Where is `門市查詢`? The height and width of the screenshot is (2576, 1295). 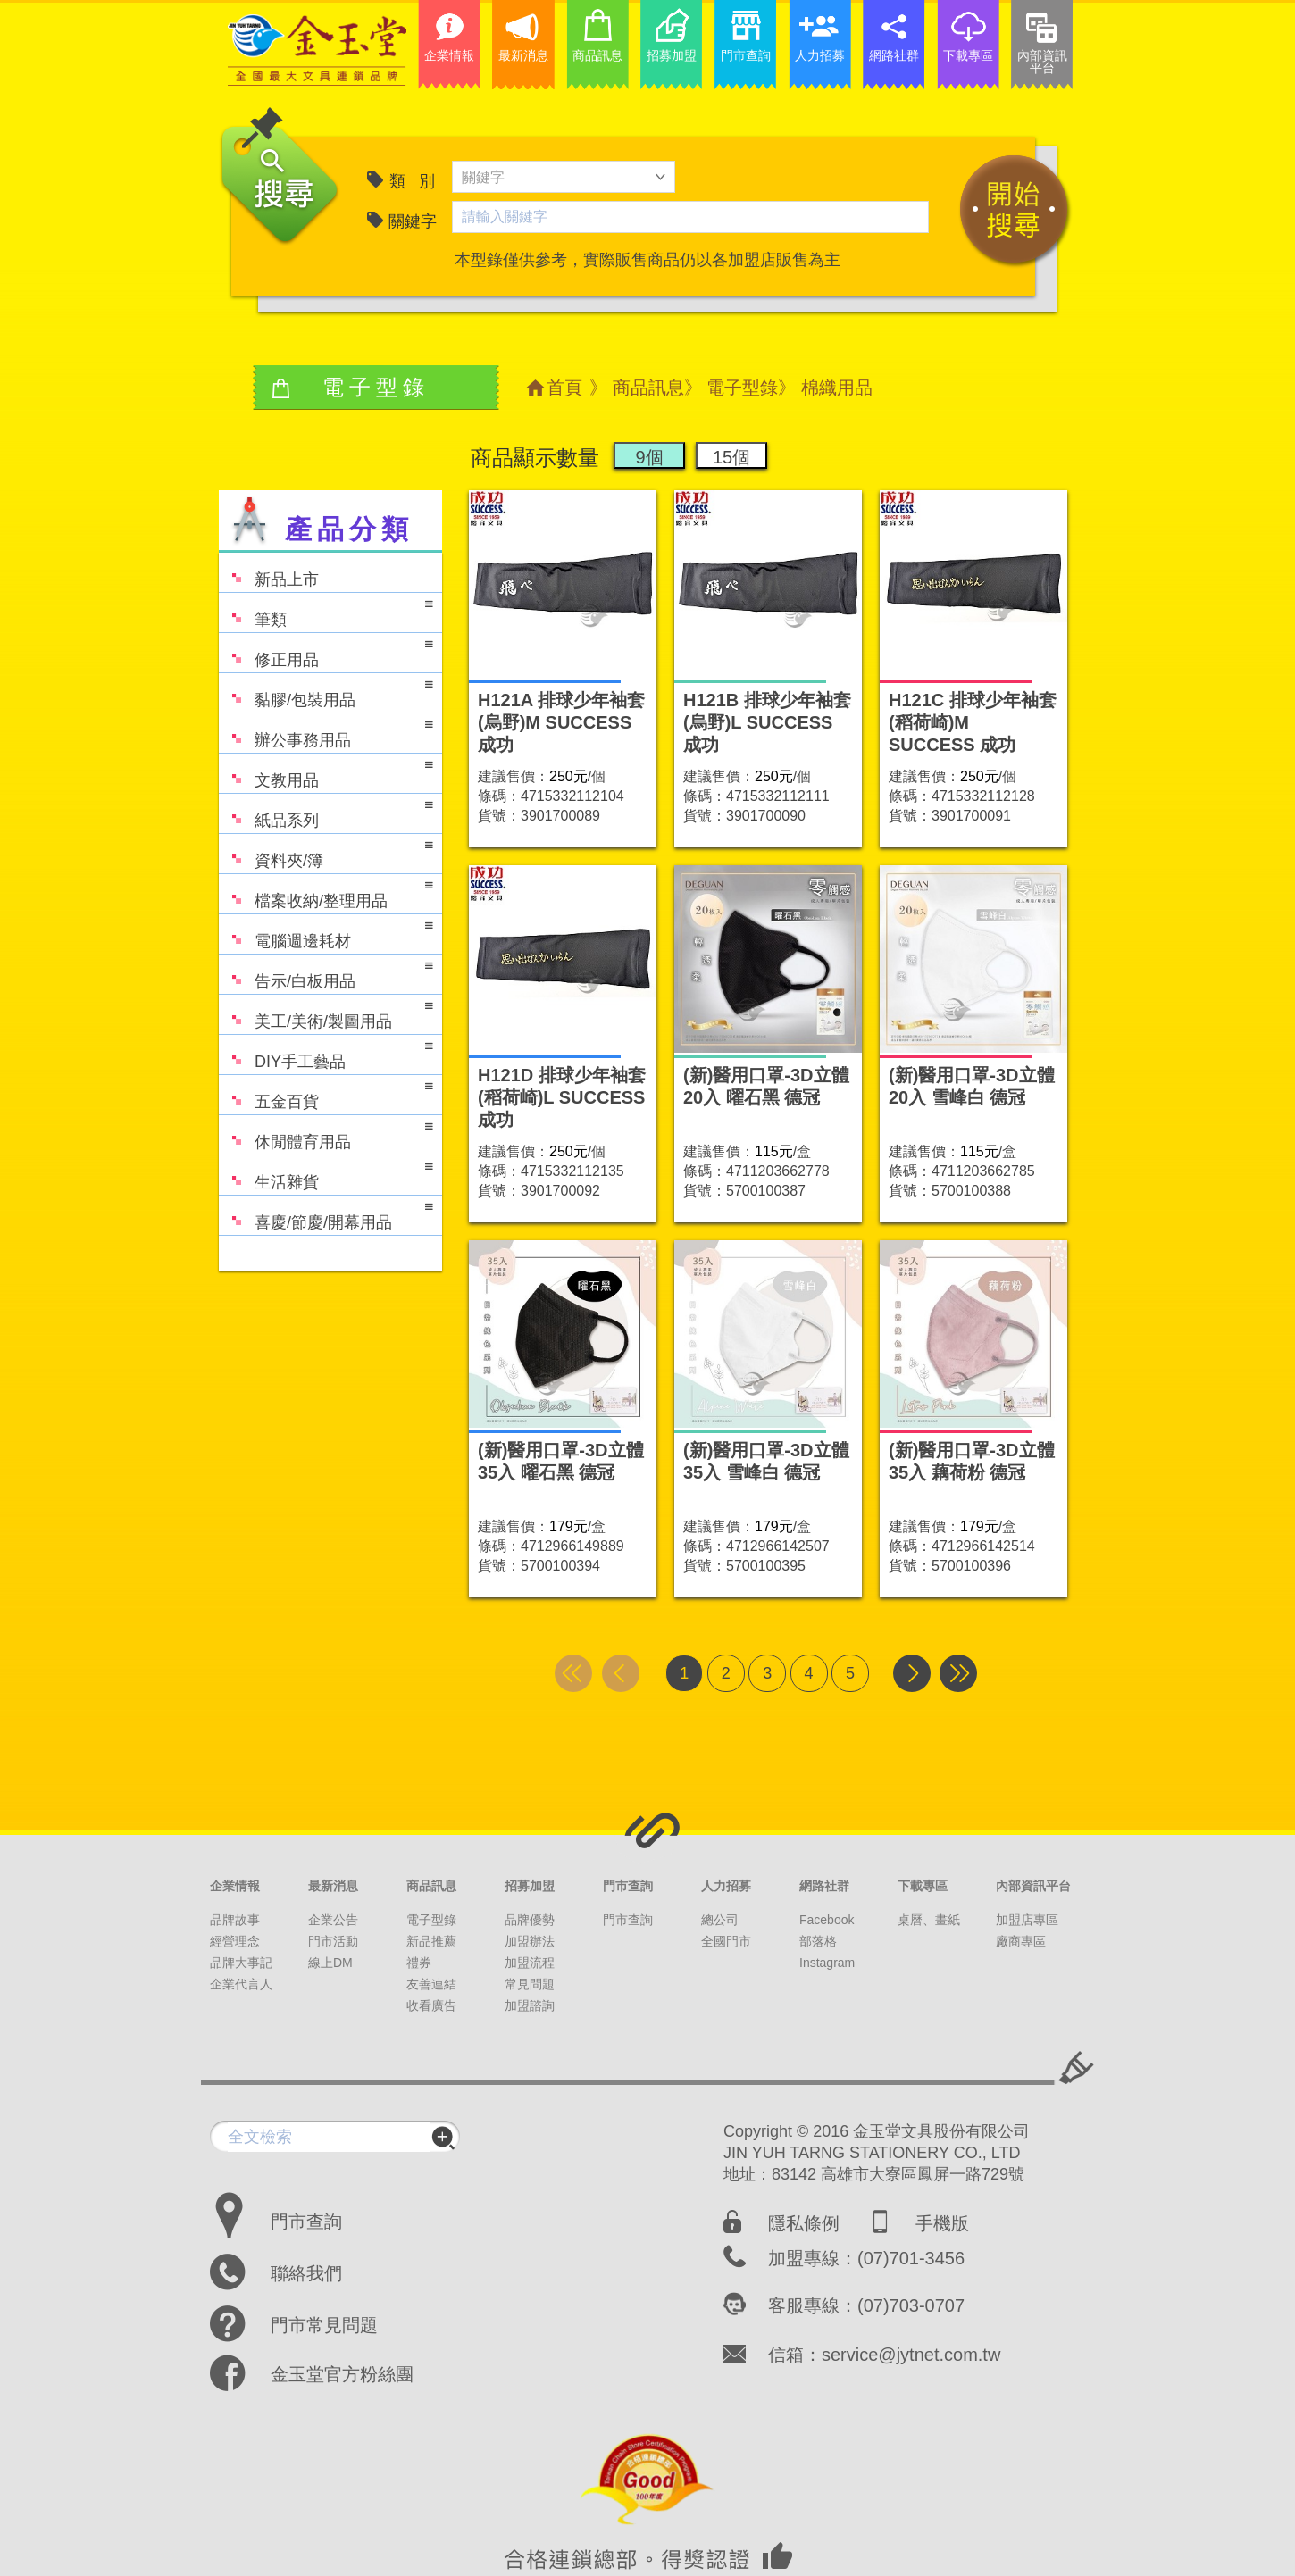
門市查詢 is located at coordinates (628, 1886).